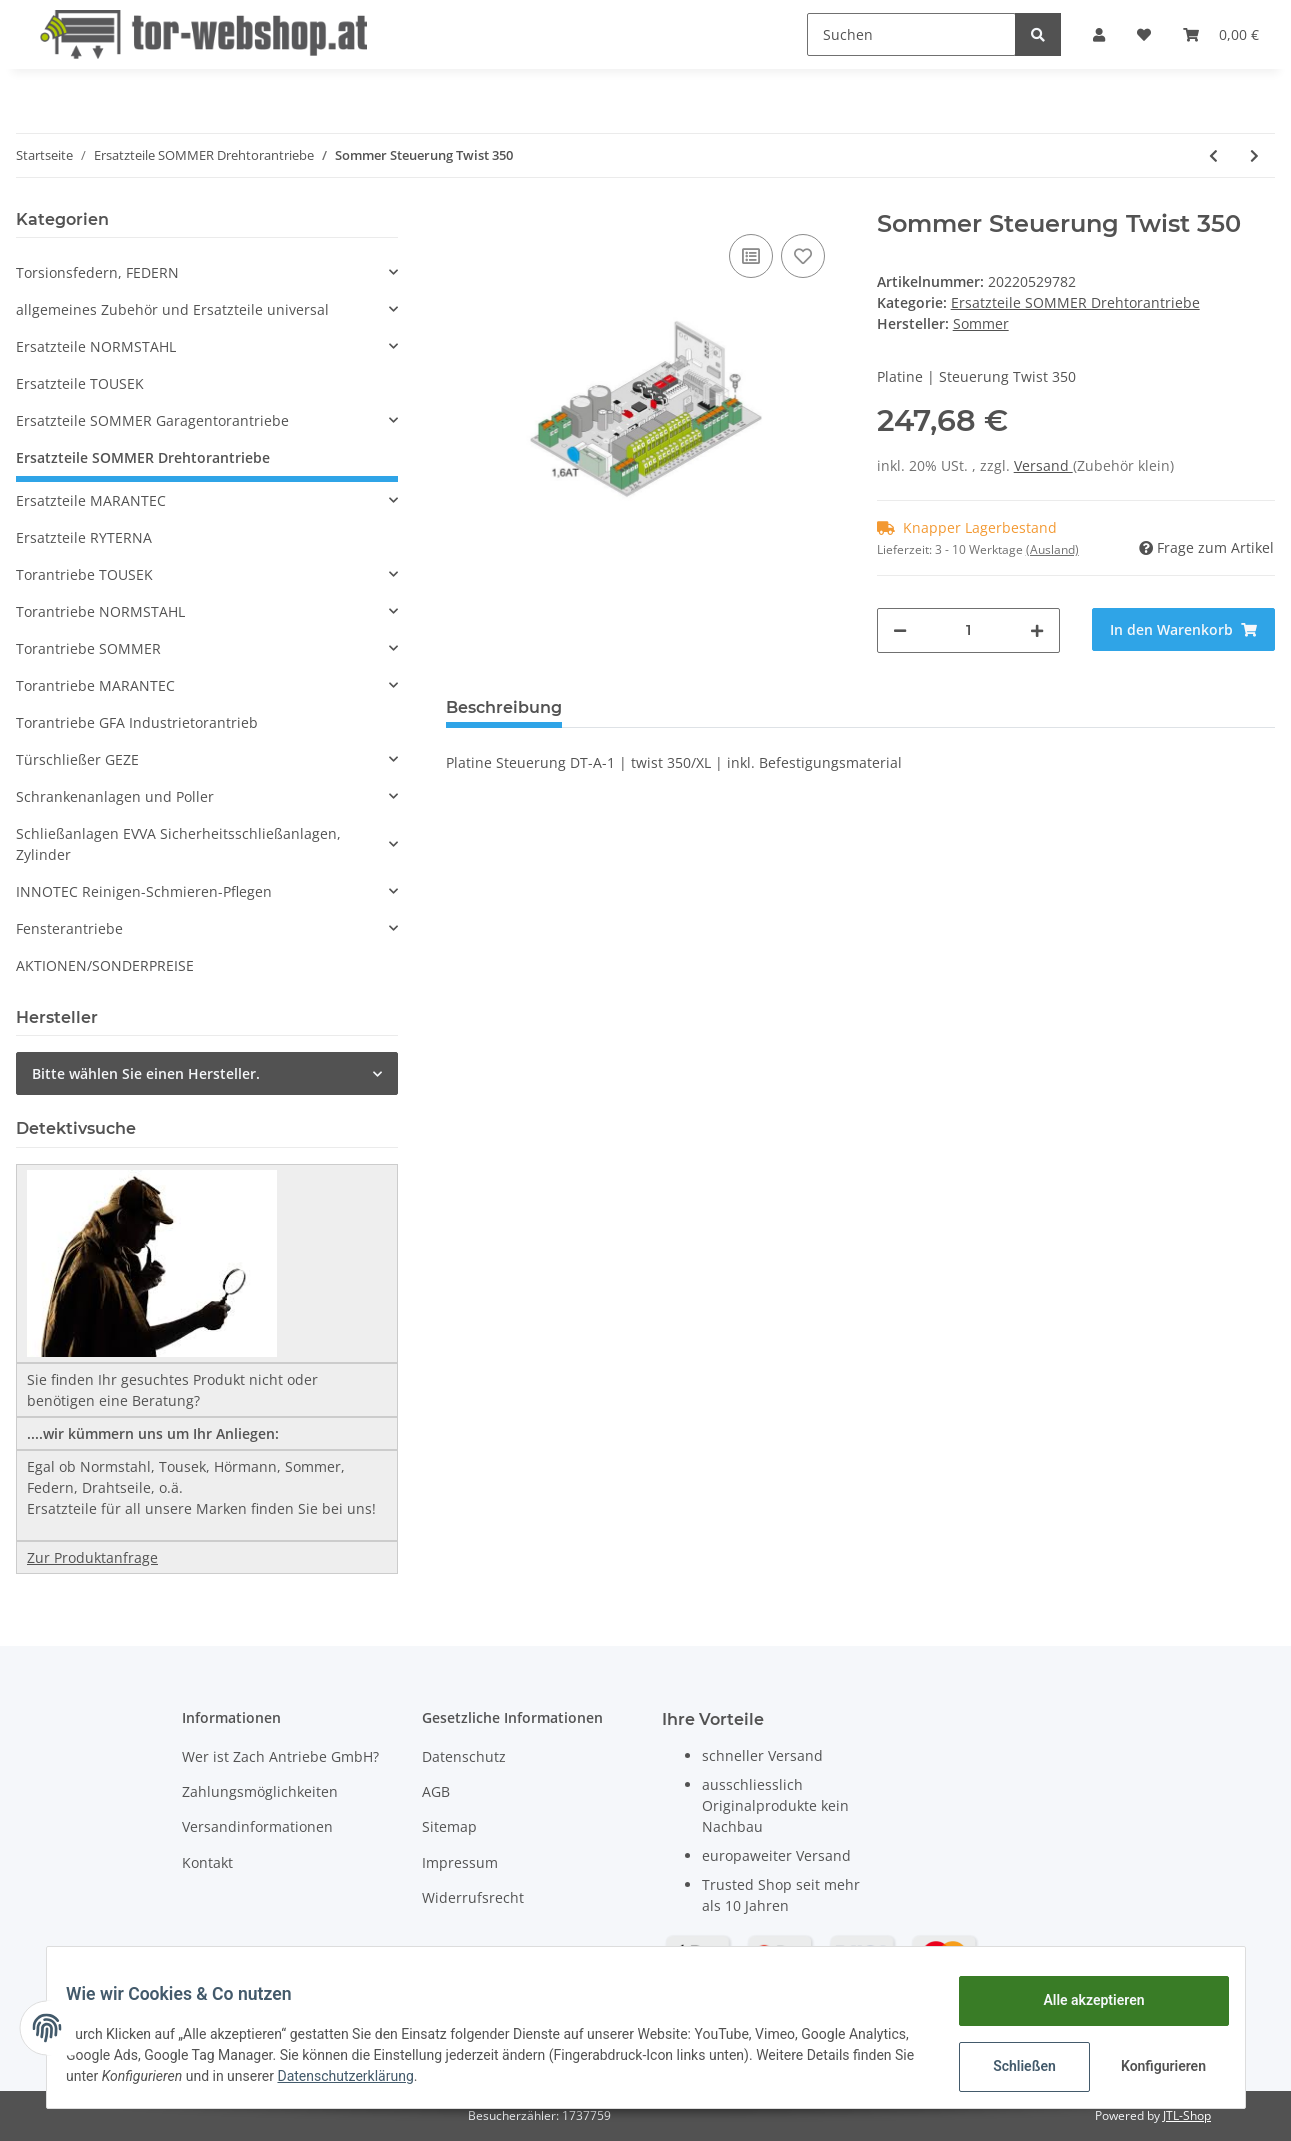 Image resolution: width=1291 pixels, height=2141 pixels. I want to click on Torantriebe SOMMER, so click(88, 648).